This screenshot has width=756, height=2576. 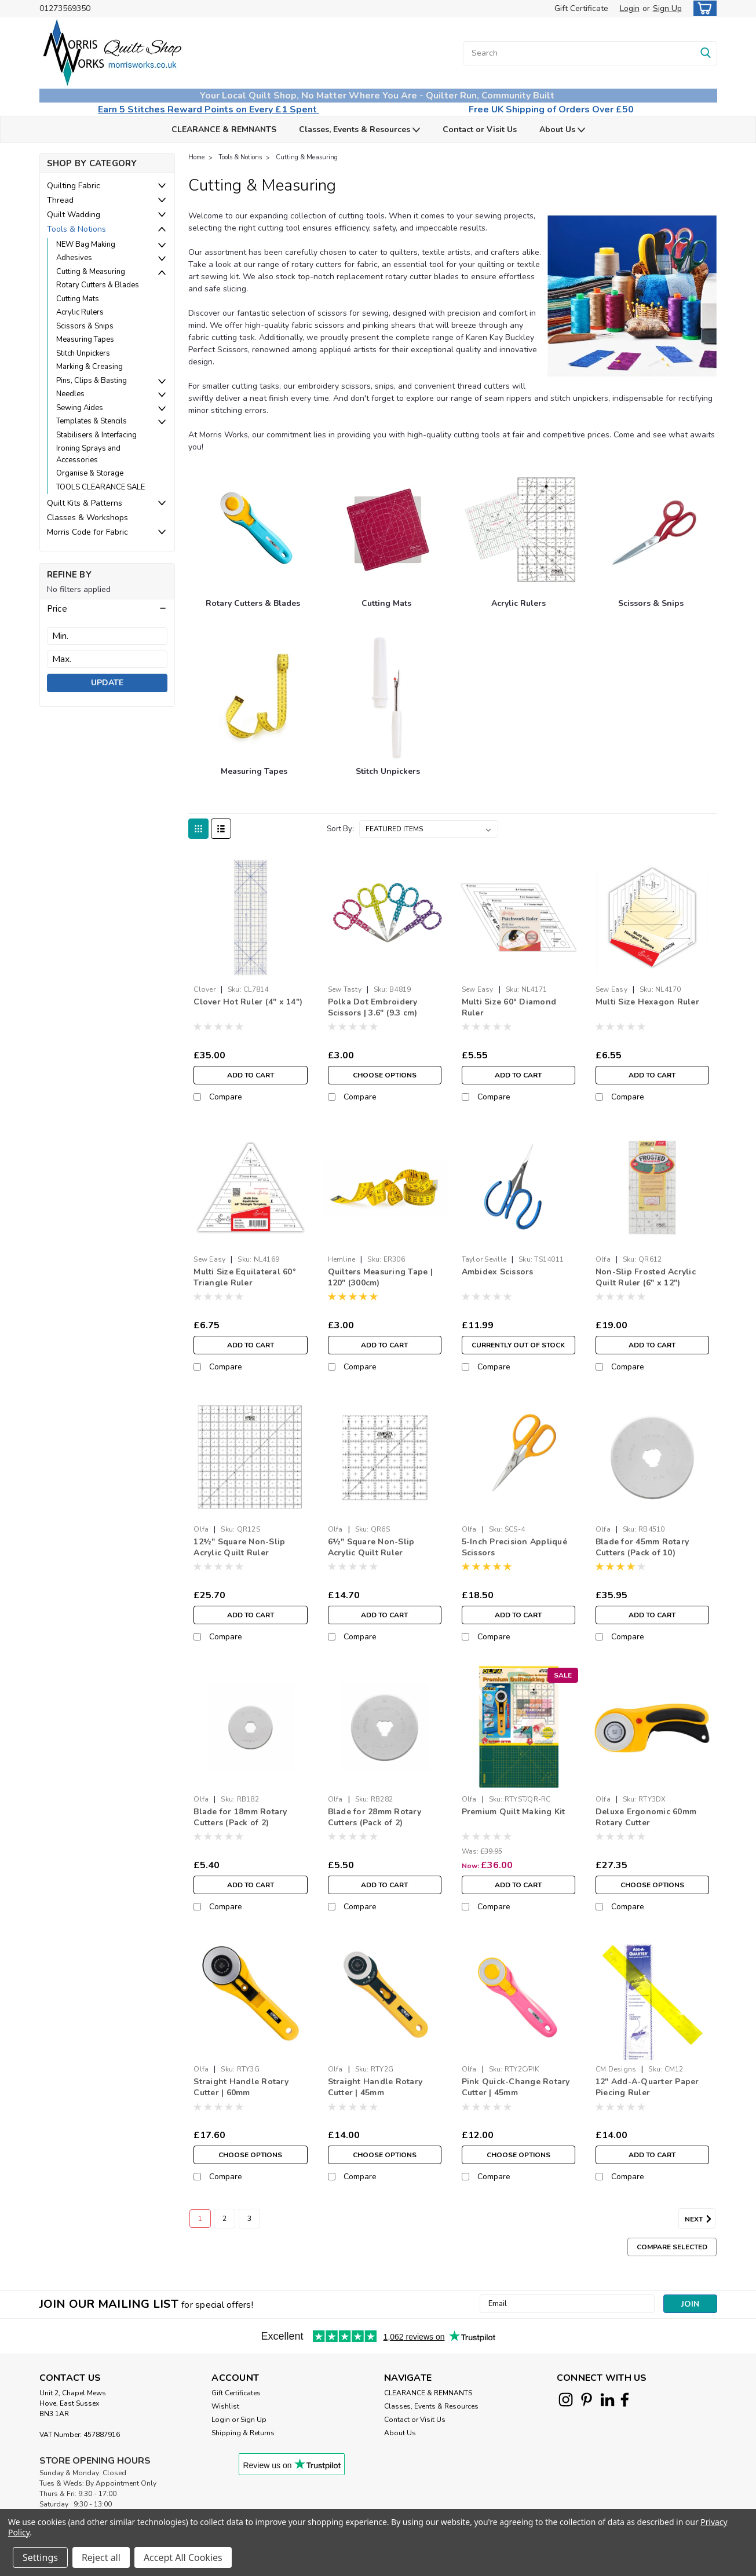 What do you see at coordinates (672, 2247) in the screenshot?
I see `Compare Selected` at bounding box center [672, 2247].